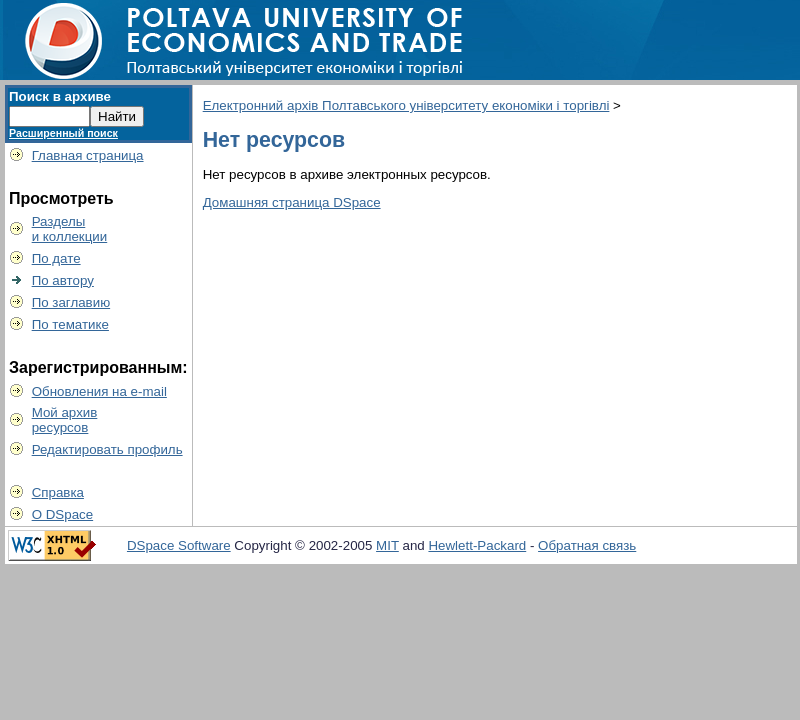 This screenshot has height=720, width=800. Describe the element at coordinates (292, 202) in the screenshot. I see `Домашняя страница DSpace` at that location.